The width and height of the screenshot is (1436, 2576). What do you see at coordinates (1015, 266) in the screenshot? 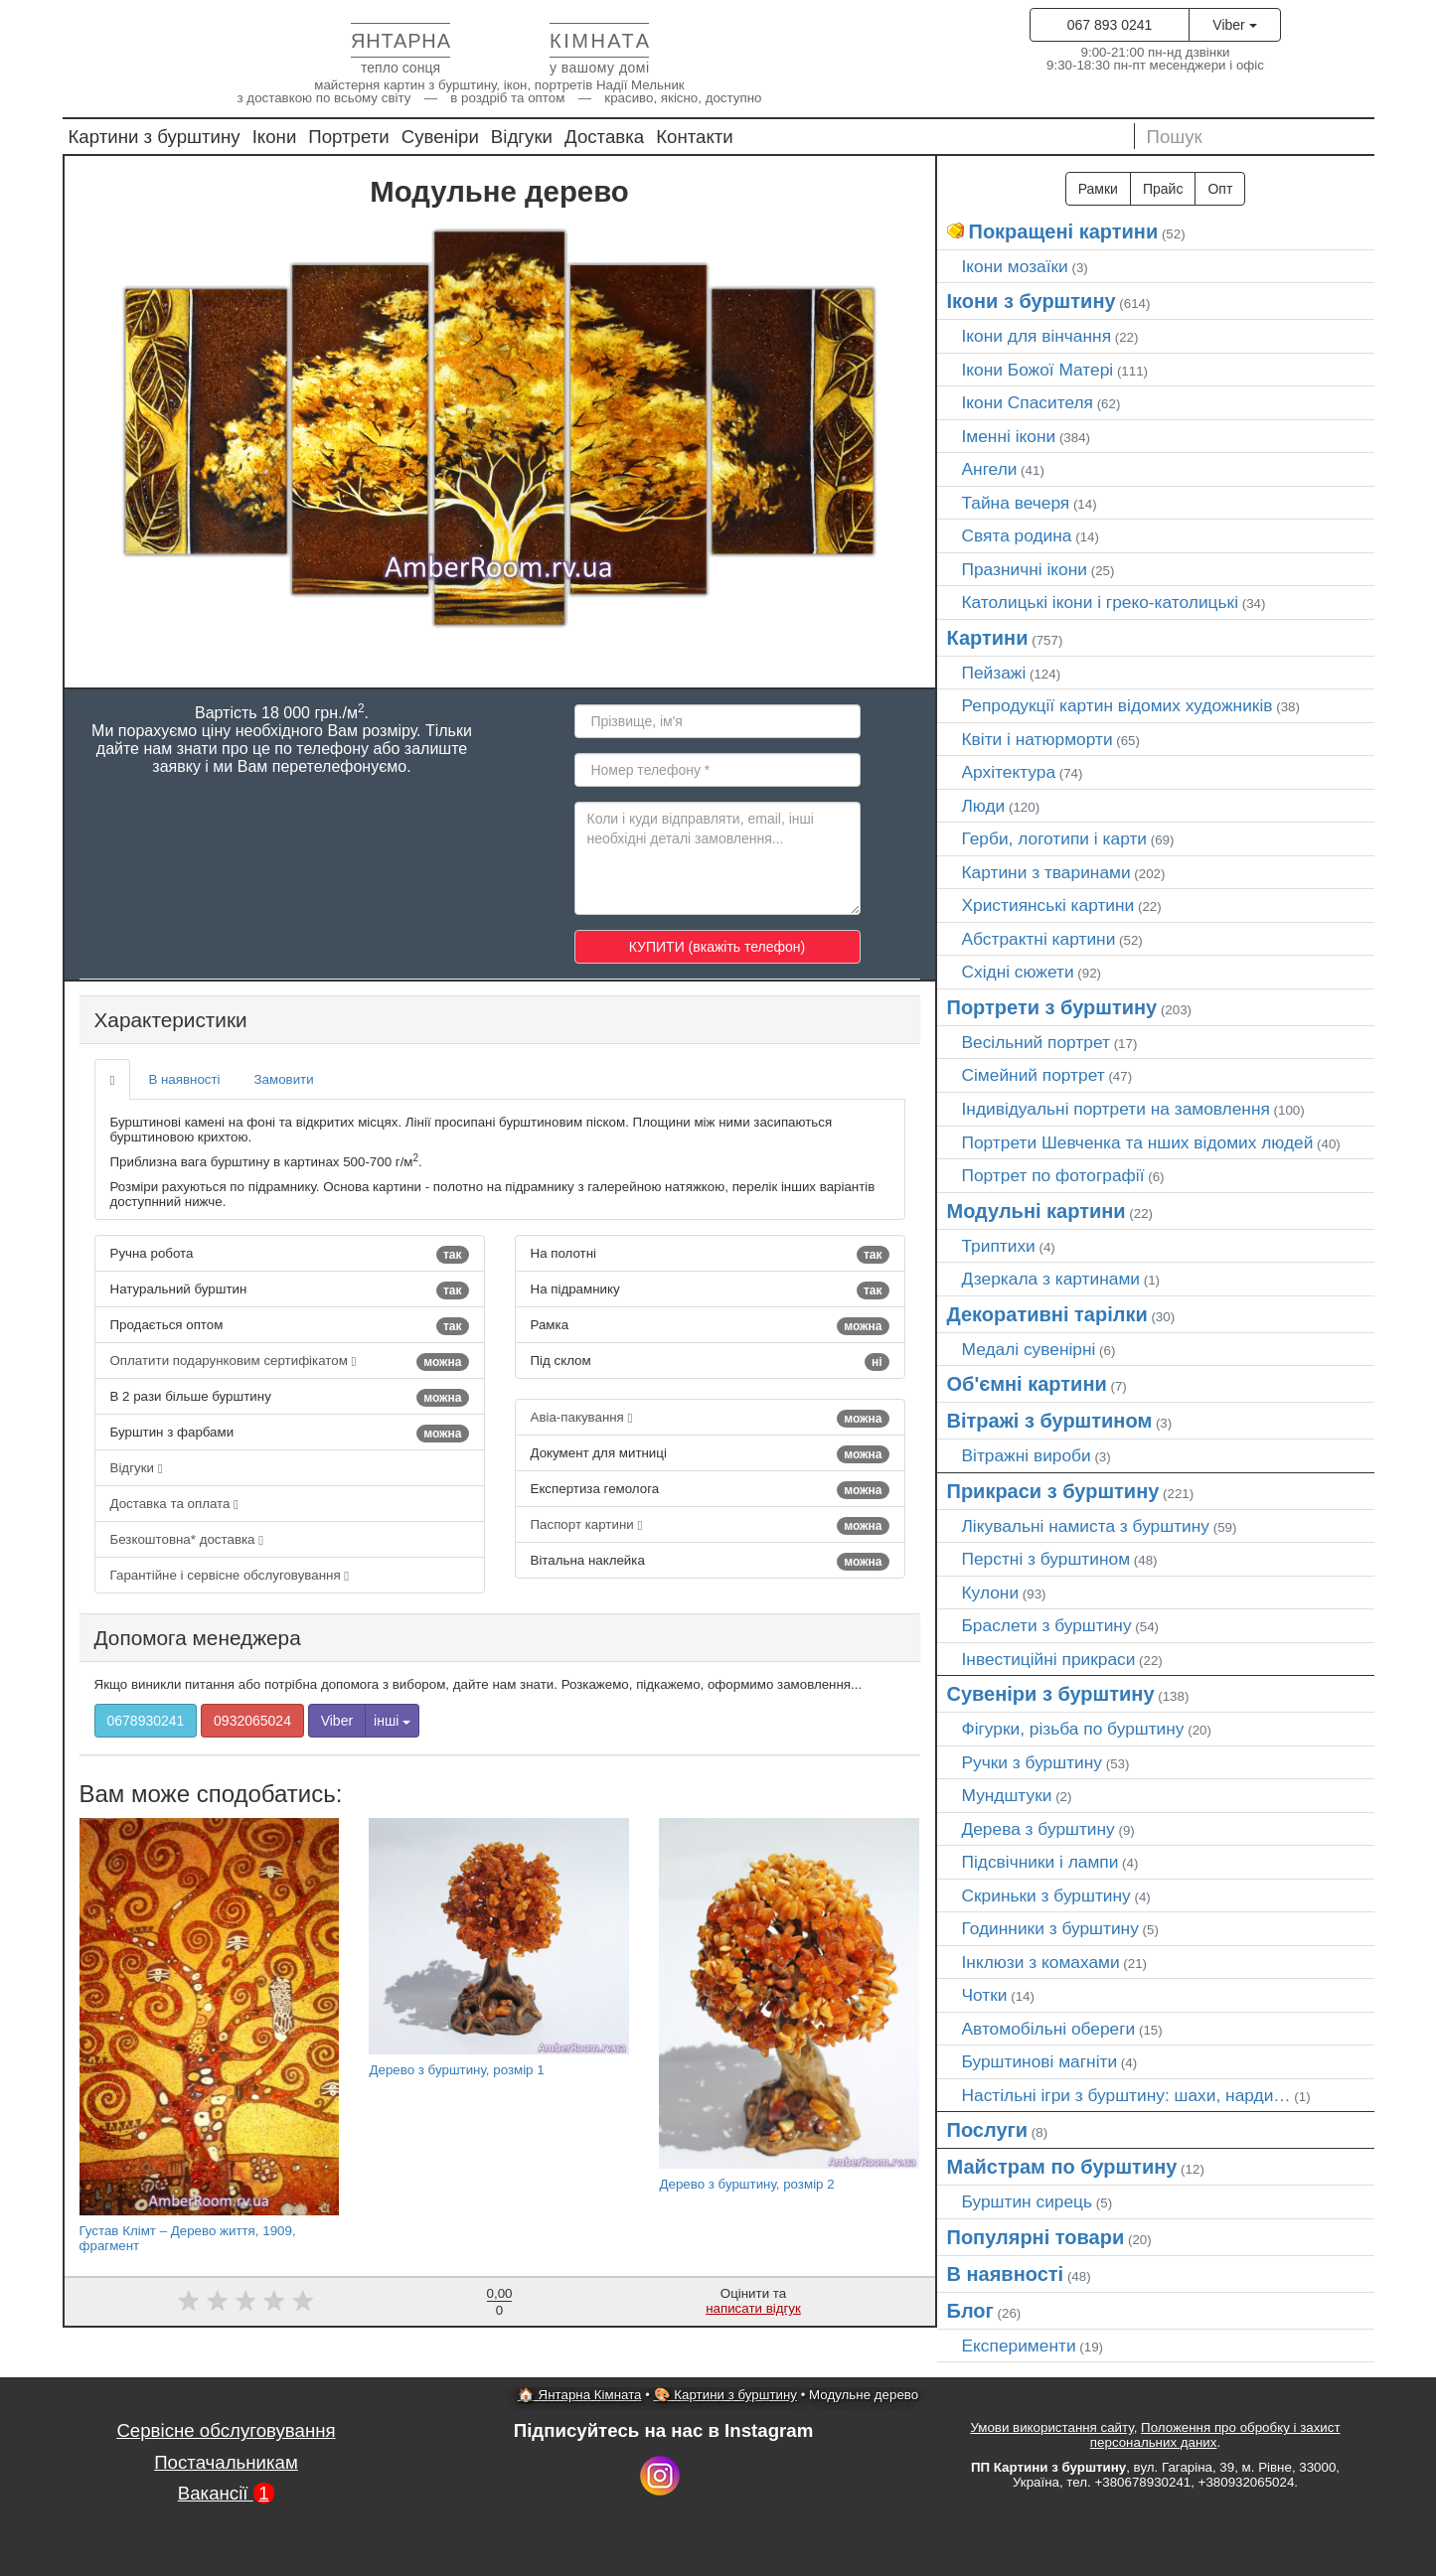
I see `Ікони мозаїки` at bounding box center [1015, 266].